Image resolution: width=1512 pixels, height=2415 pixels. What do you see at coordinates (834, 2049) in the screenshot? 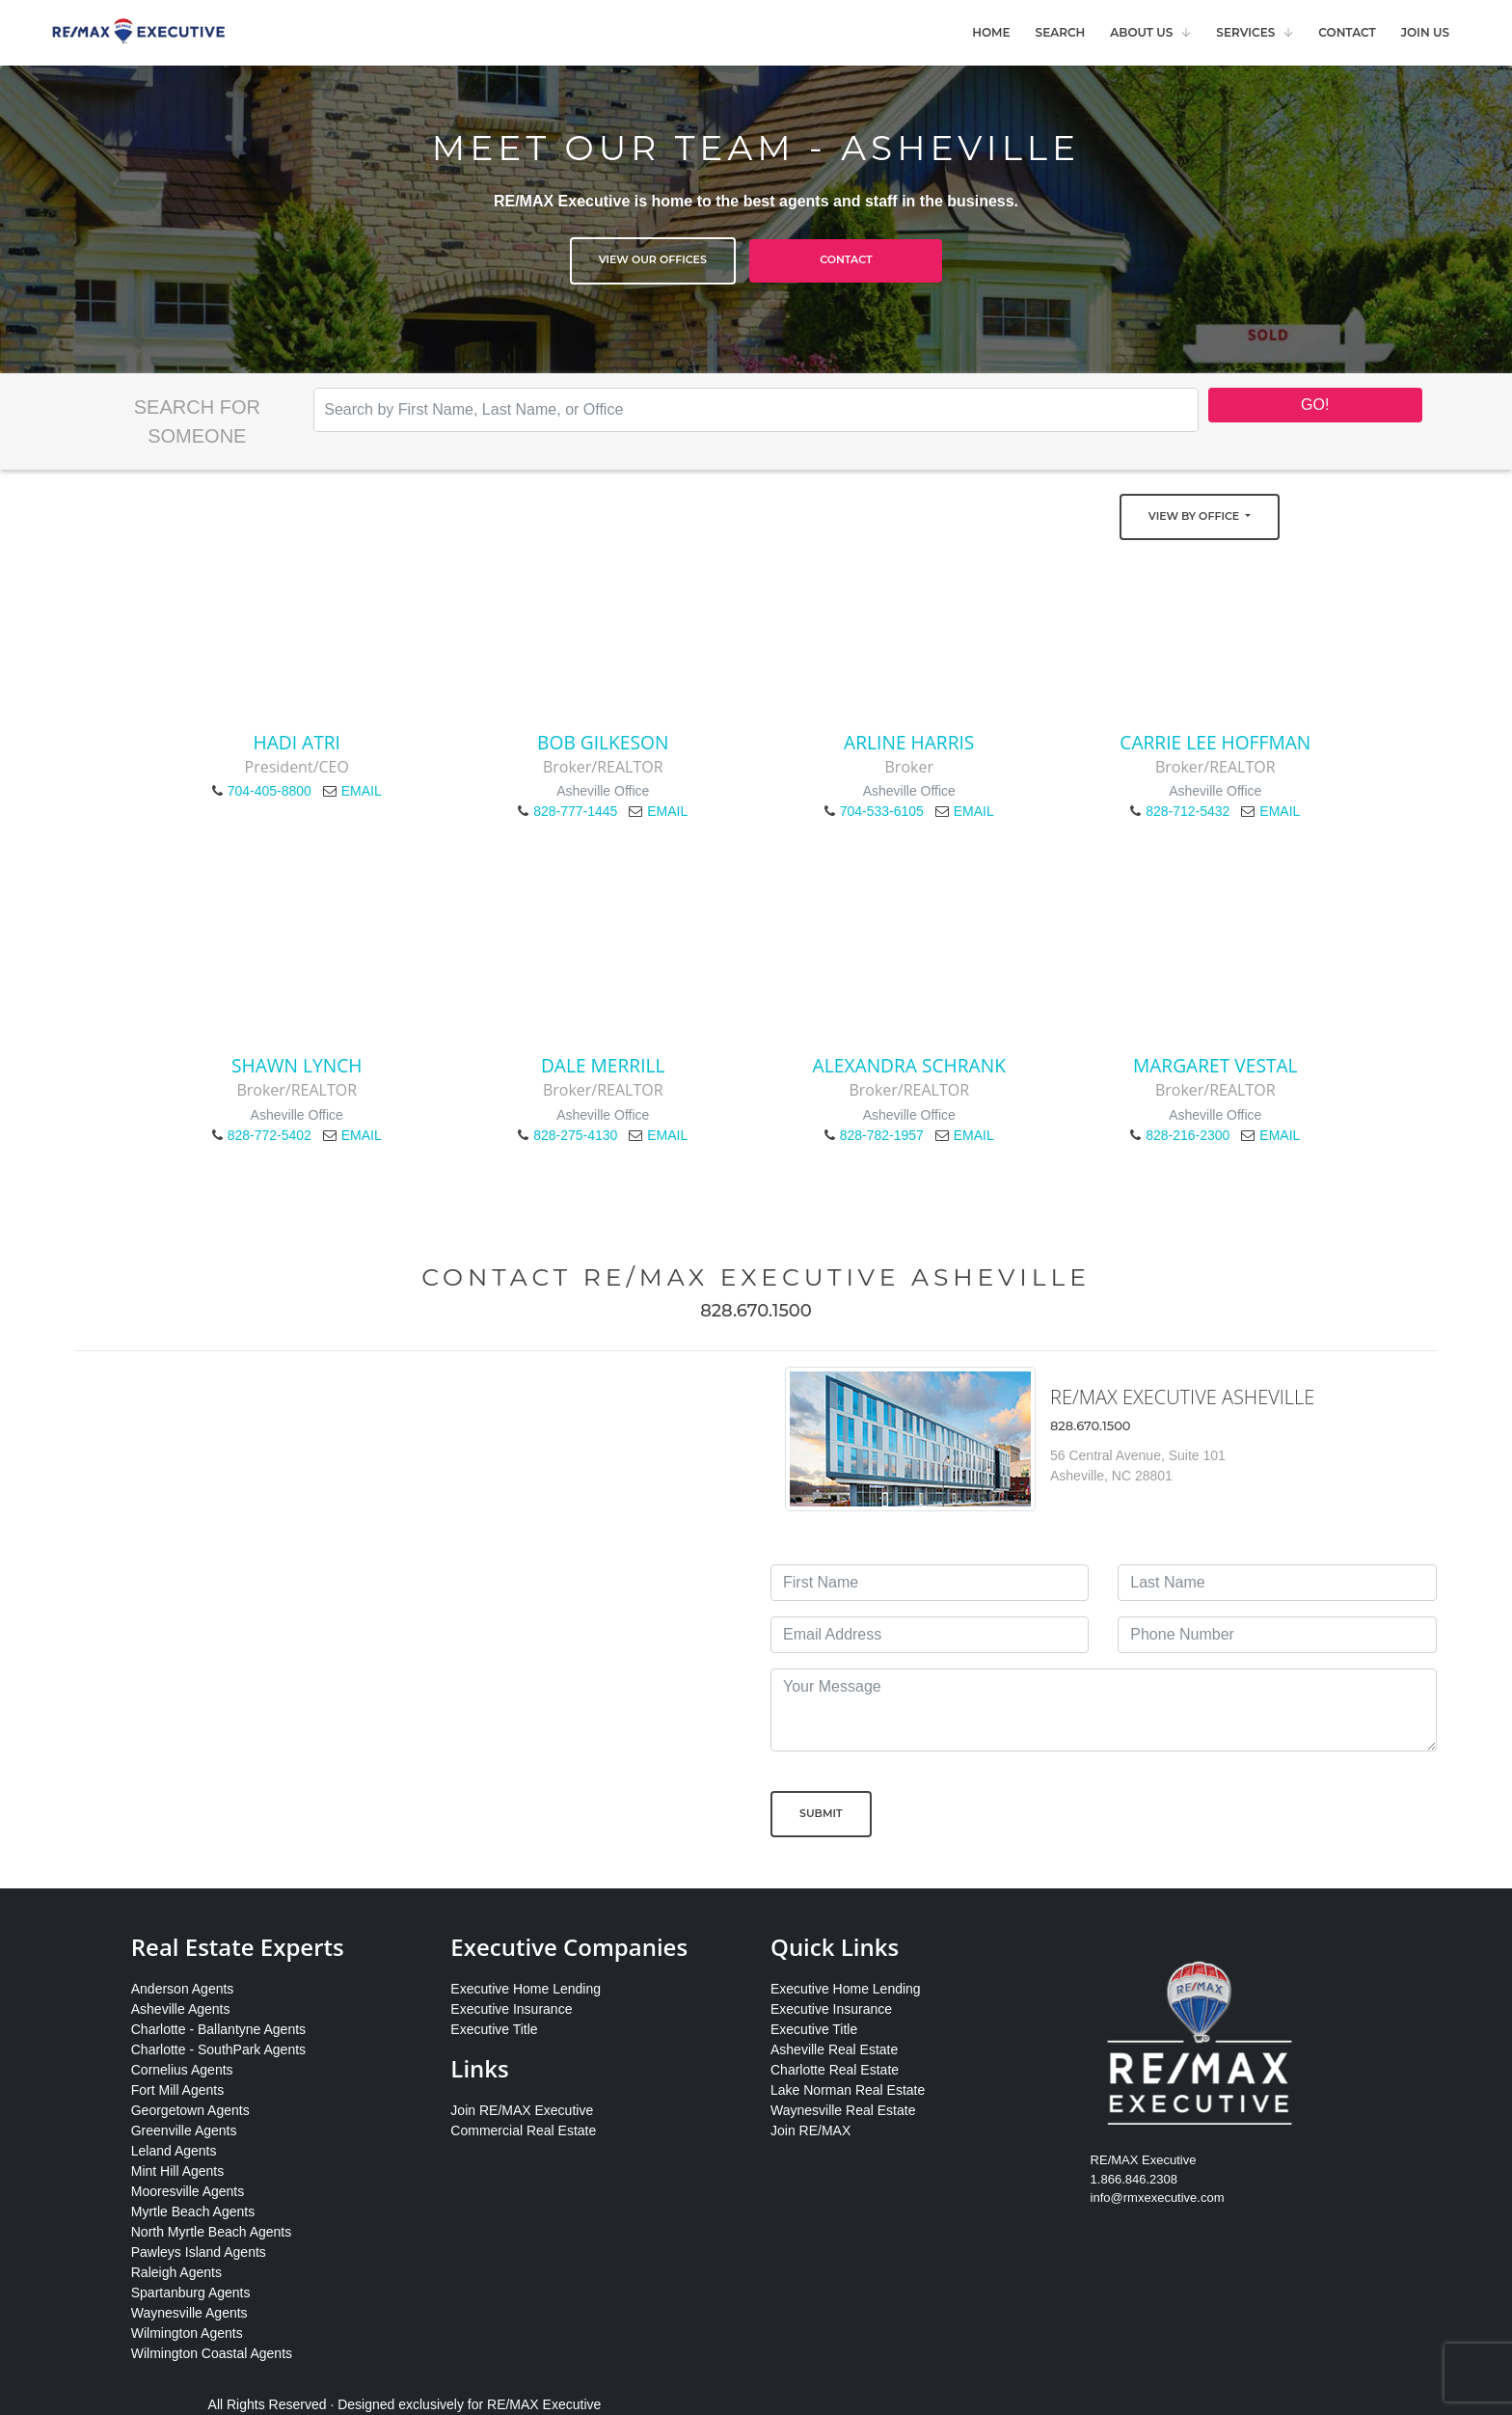
I see `Asheville Real Estate` at bounding box center [834, 2049].